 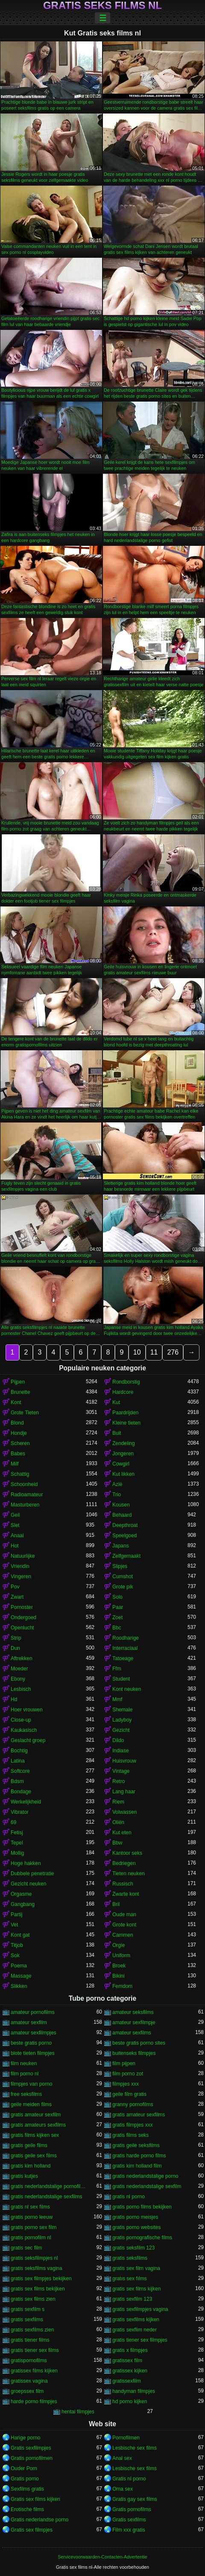 What do you see at coordinates (33, 2299) in the screenshot?
I see `gratis sex films zien` at bounding box center [33, 2299].